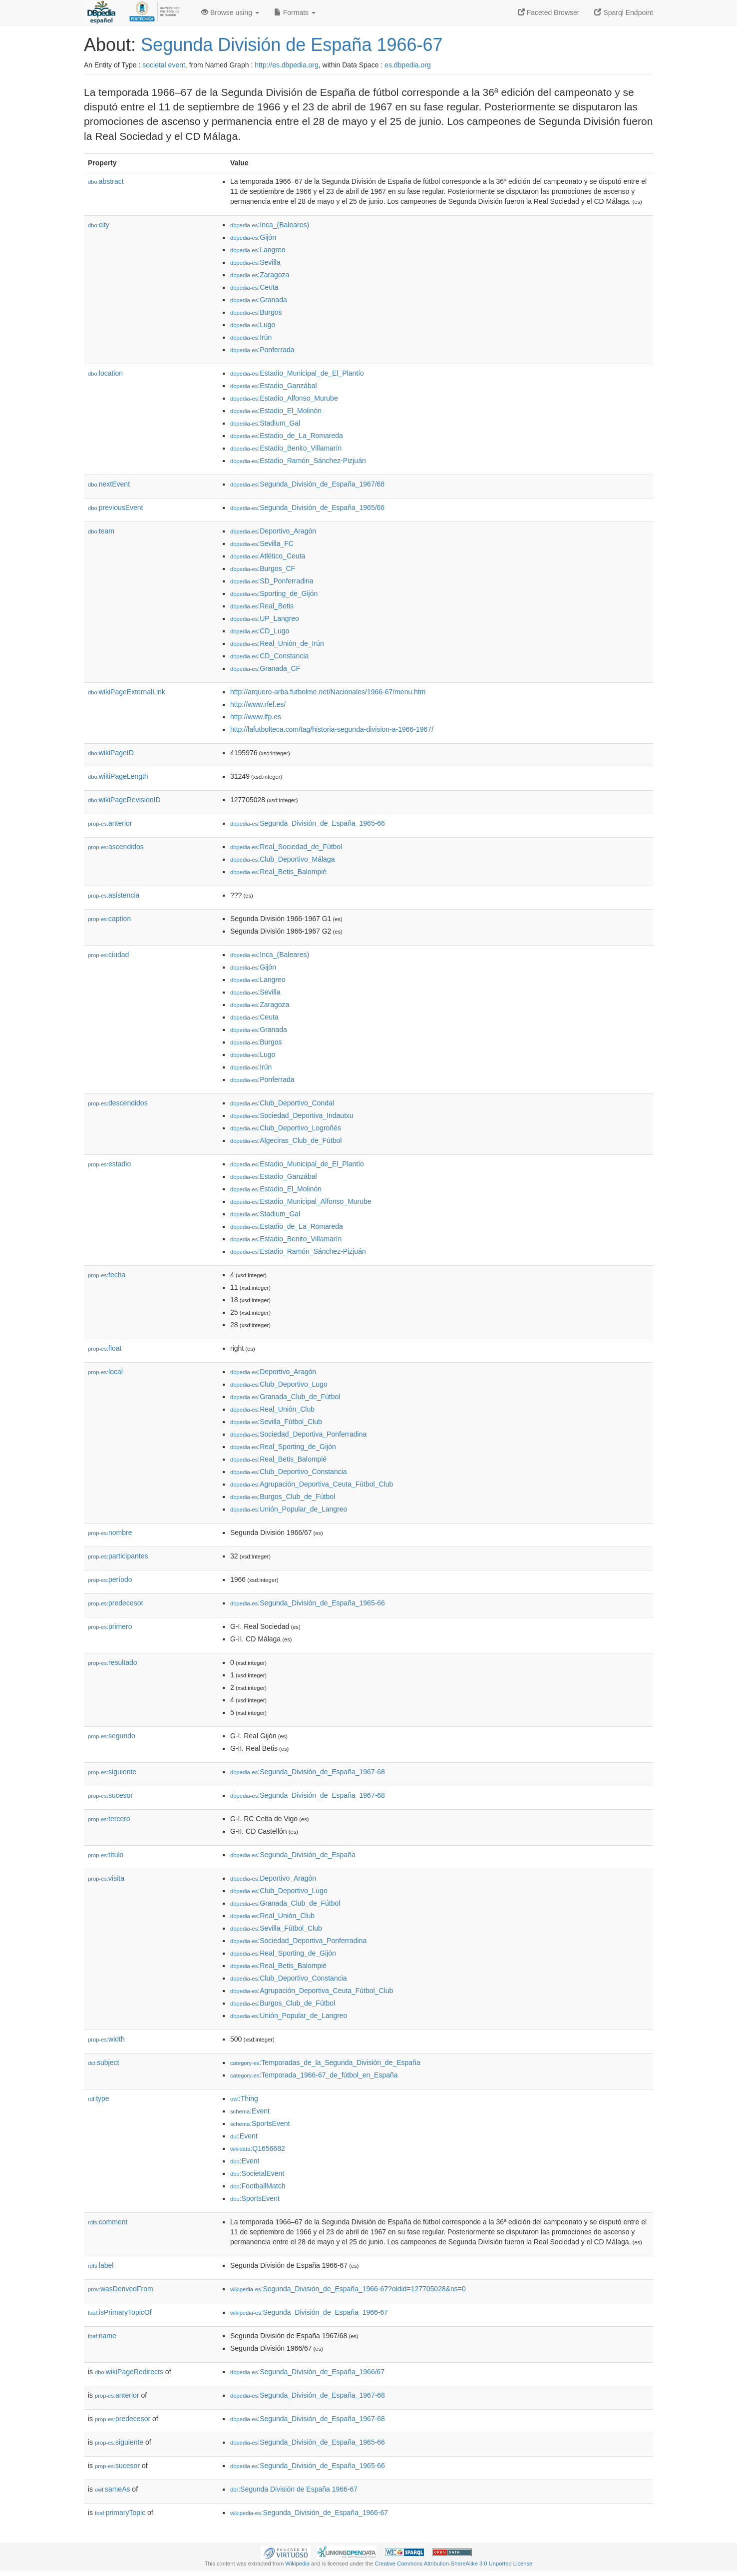 The image size is (737, 2576). What do you see at coordinates (255, 717) in the screenshot?
I see `http://www.lfp.es` at bounding box center [255, 717].